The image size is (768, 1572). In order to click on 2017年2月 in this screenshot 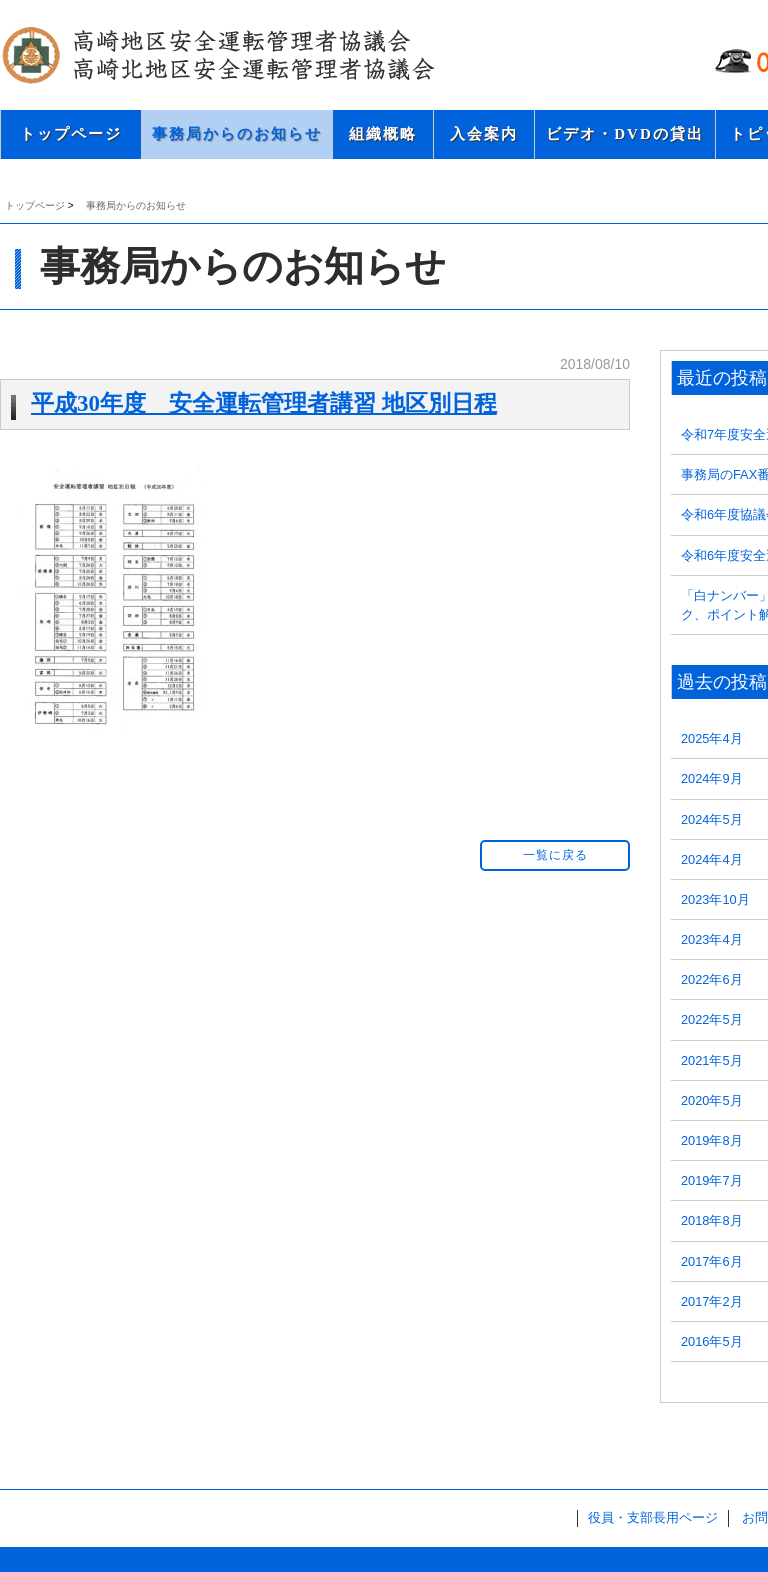, I will do `click(712, 1301)`.